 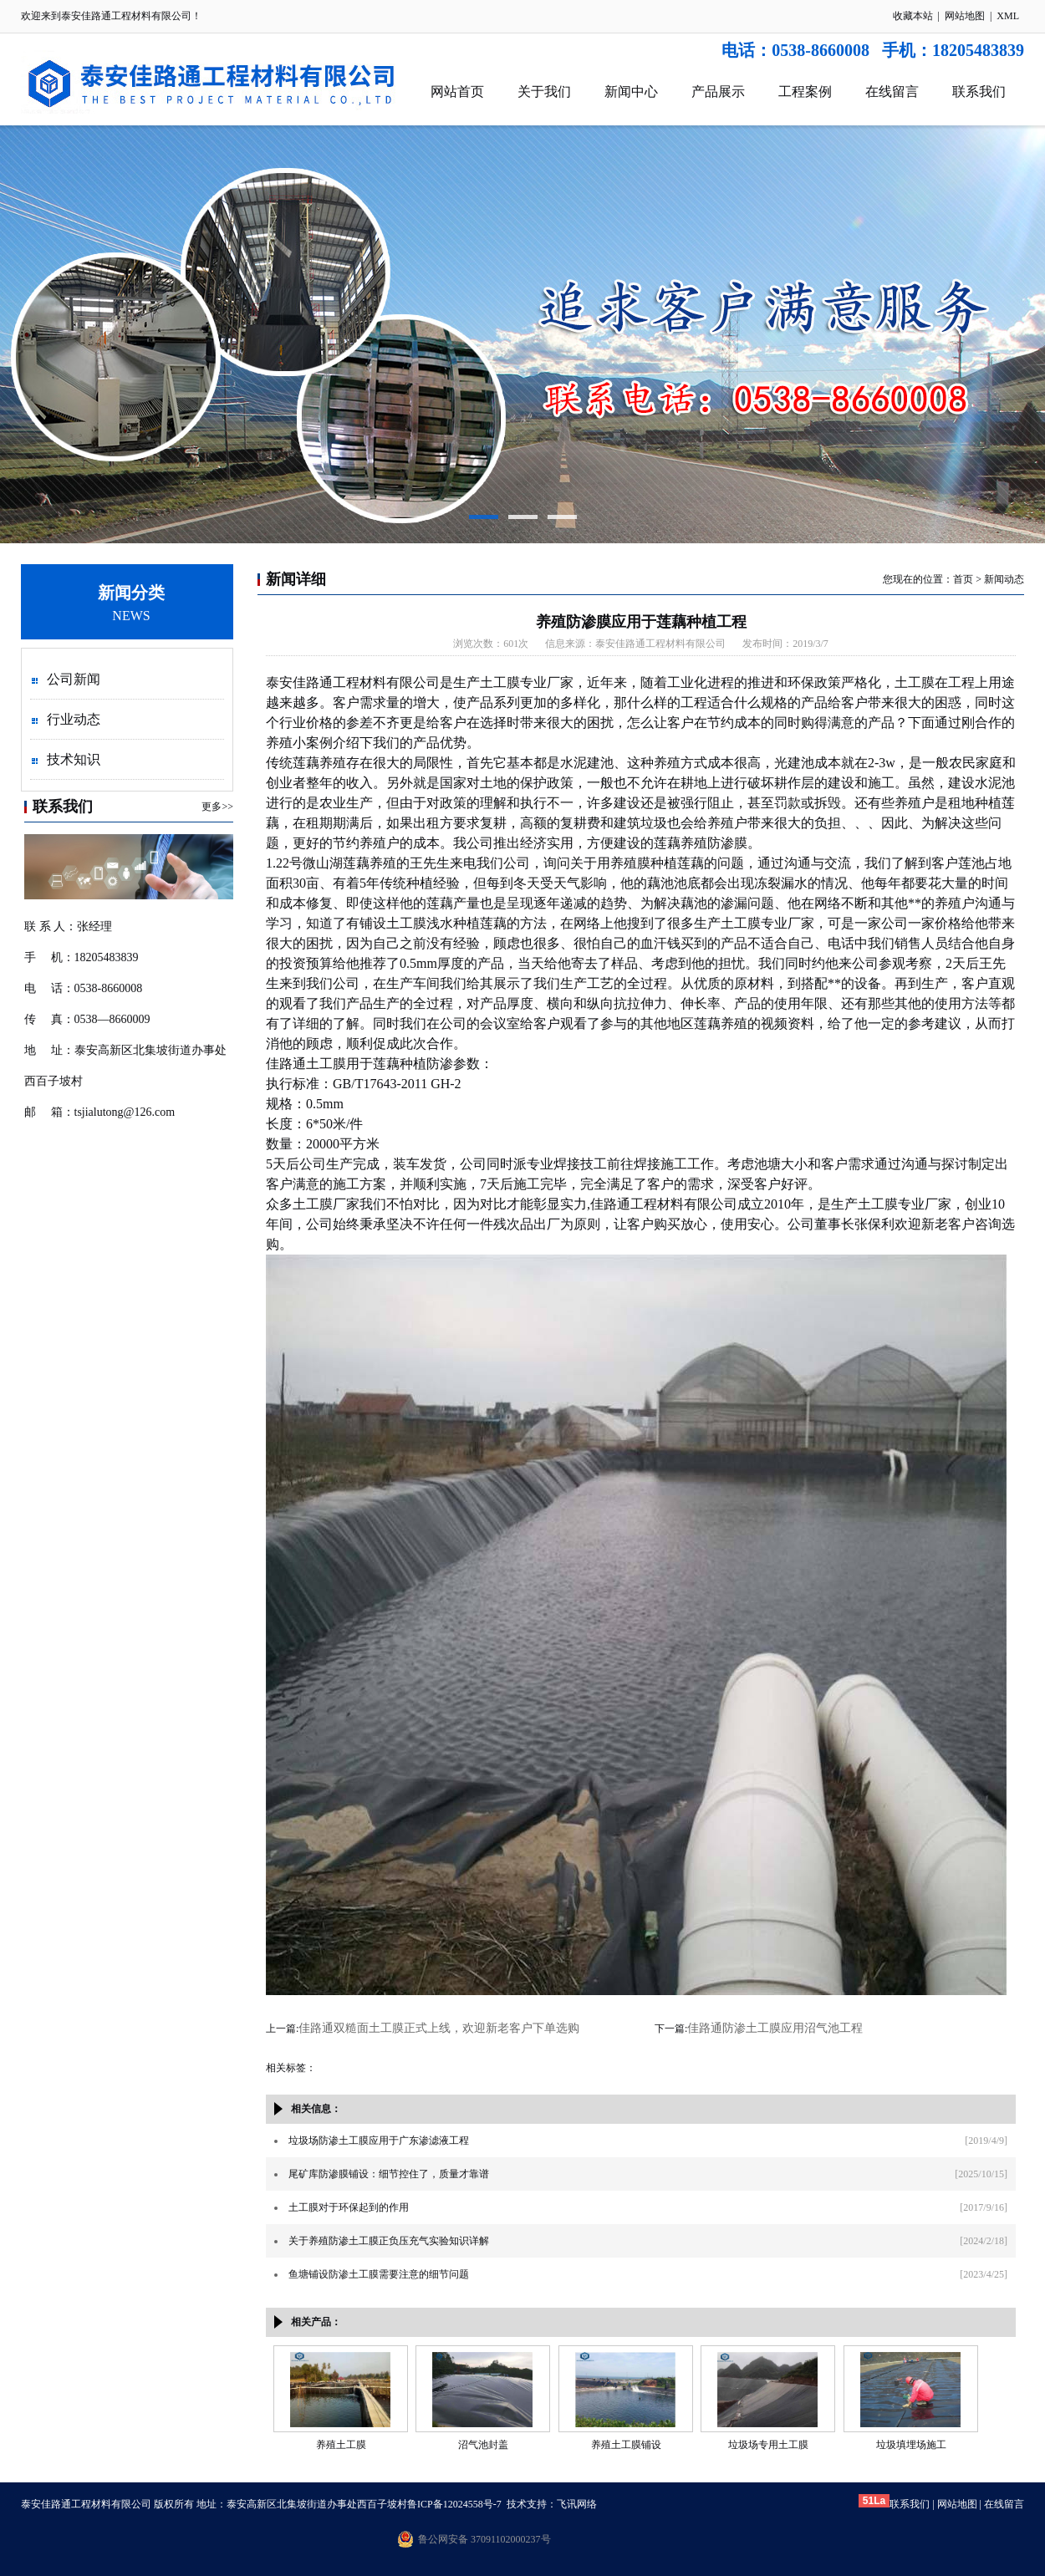 What do you see at coordinates (1004, 579) in the screenshot?
I see `新闻动态` at bounding box center [1004, 579].